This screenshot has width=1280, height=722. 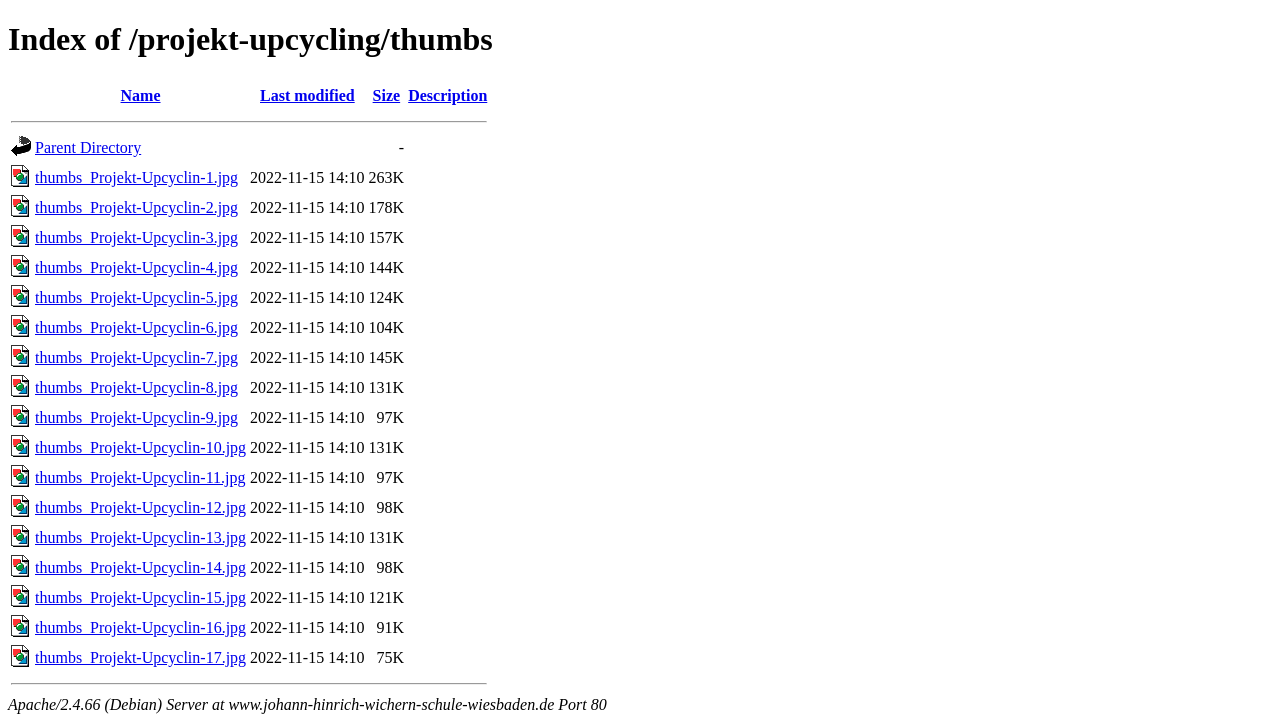 What do you see at coordinates (136, 207) in the screenshot?
I see `thumbs_Projekt-Upcyclin-2.jpg` at bounding box center [136, 207].